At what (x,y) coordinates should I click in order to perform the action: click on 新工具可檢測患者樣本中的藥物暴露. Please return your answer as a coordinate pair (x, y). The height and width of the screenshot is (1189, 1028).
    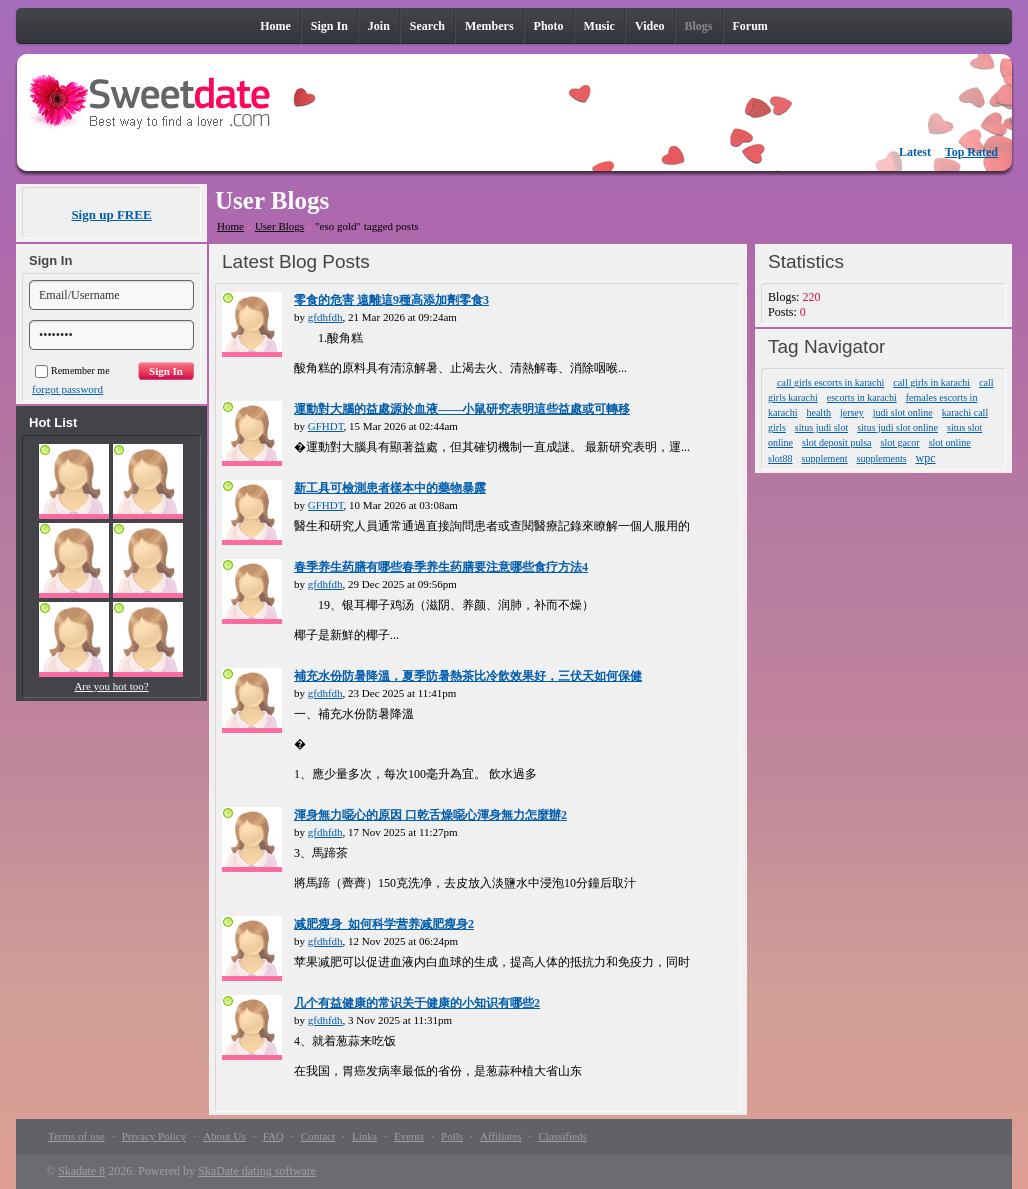
    Looking at the image, I should click on (390, 488).